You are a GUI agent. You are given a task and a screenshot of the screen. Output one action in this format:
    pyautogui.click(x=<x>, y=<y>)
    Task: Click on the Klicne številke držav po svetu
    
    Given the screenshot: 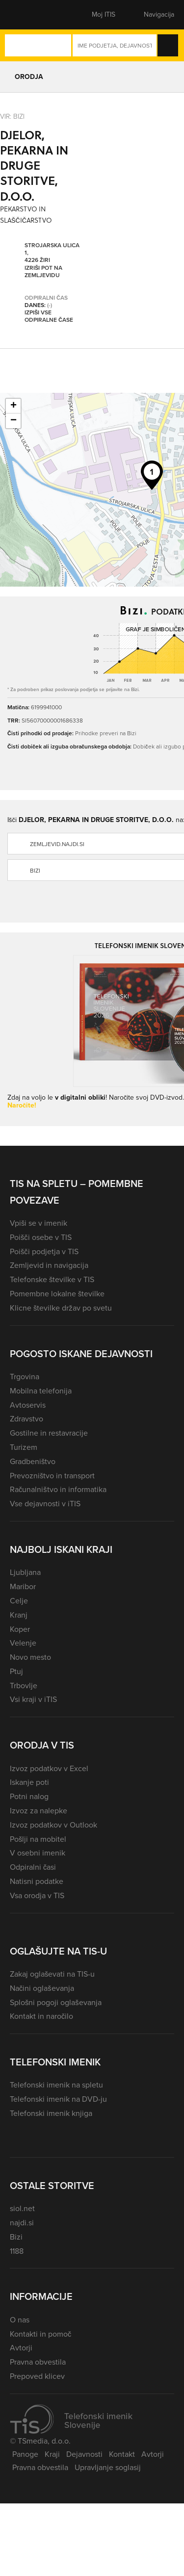 What is the action you would take?
    pyautogui.click(x=61, y=1308)
    